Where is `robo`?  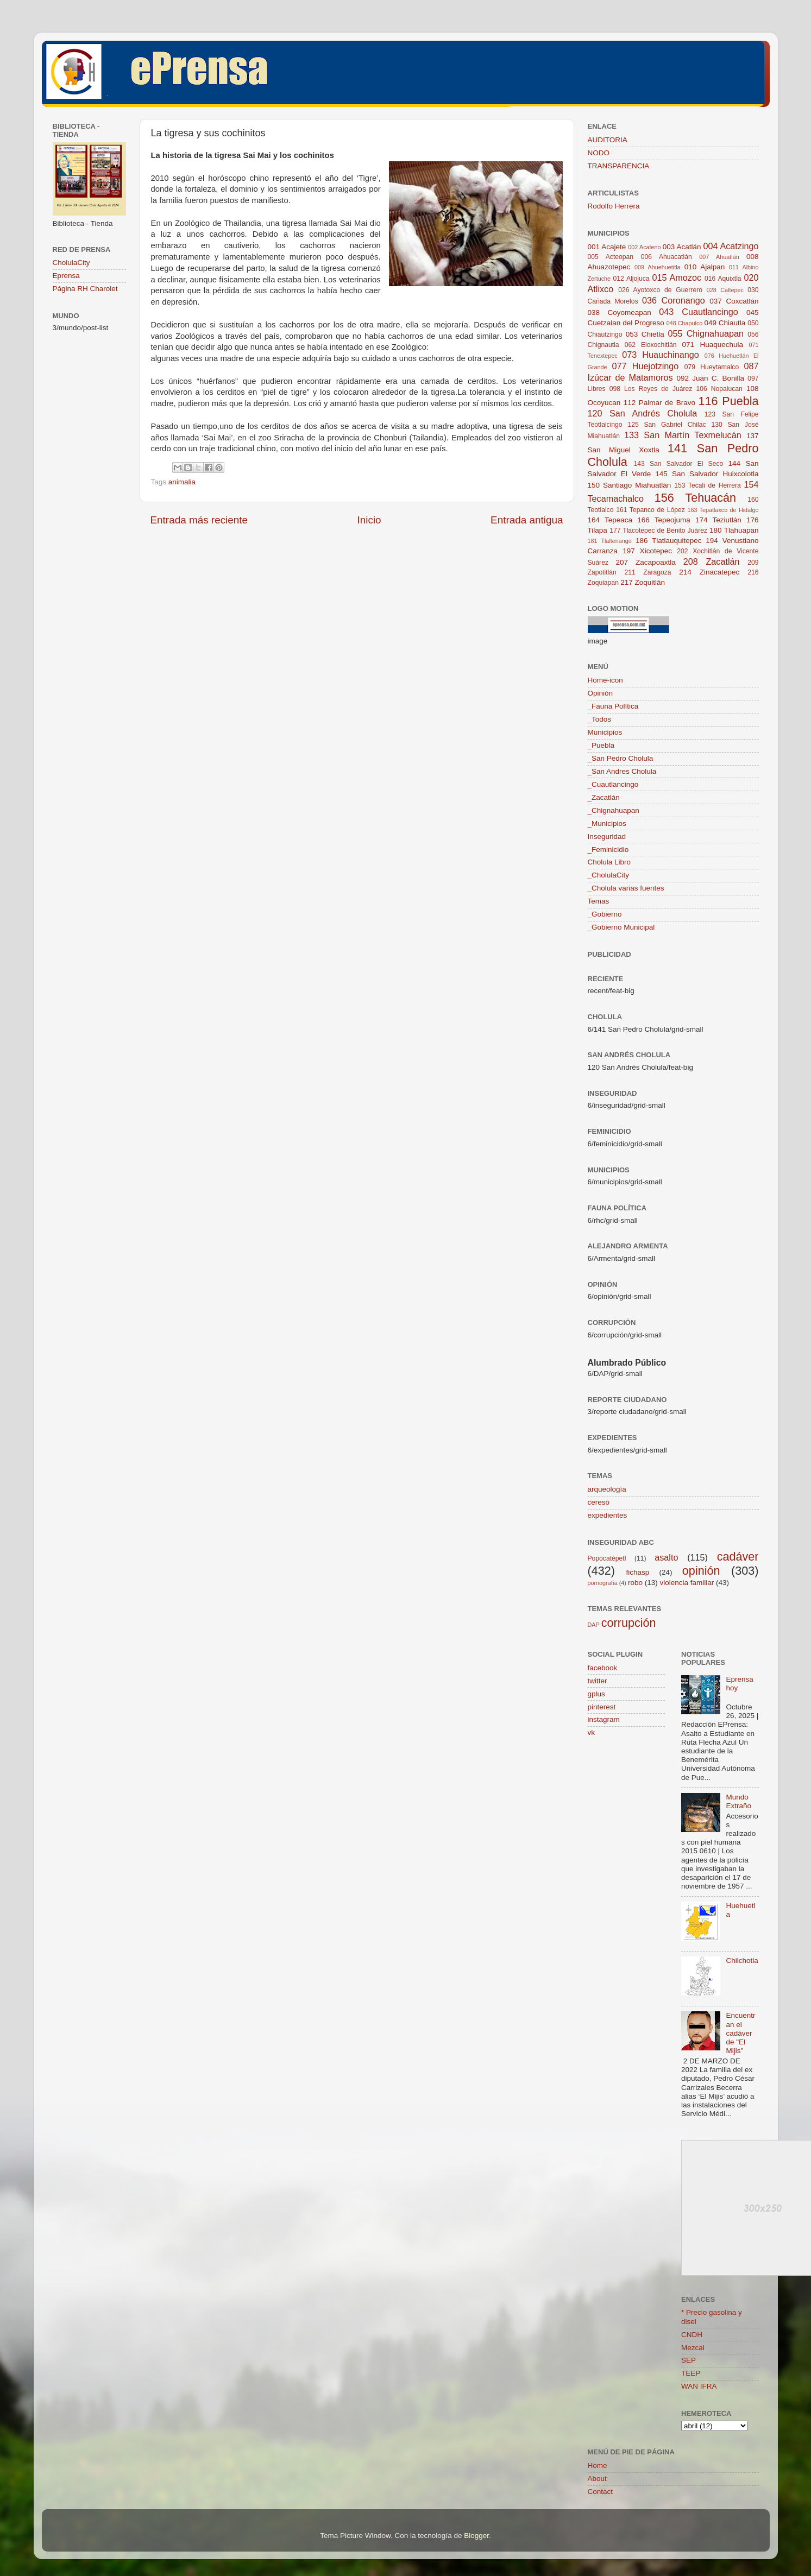 robo is located at coordinates (635, 1583).